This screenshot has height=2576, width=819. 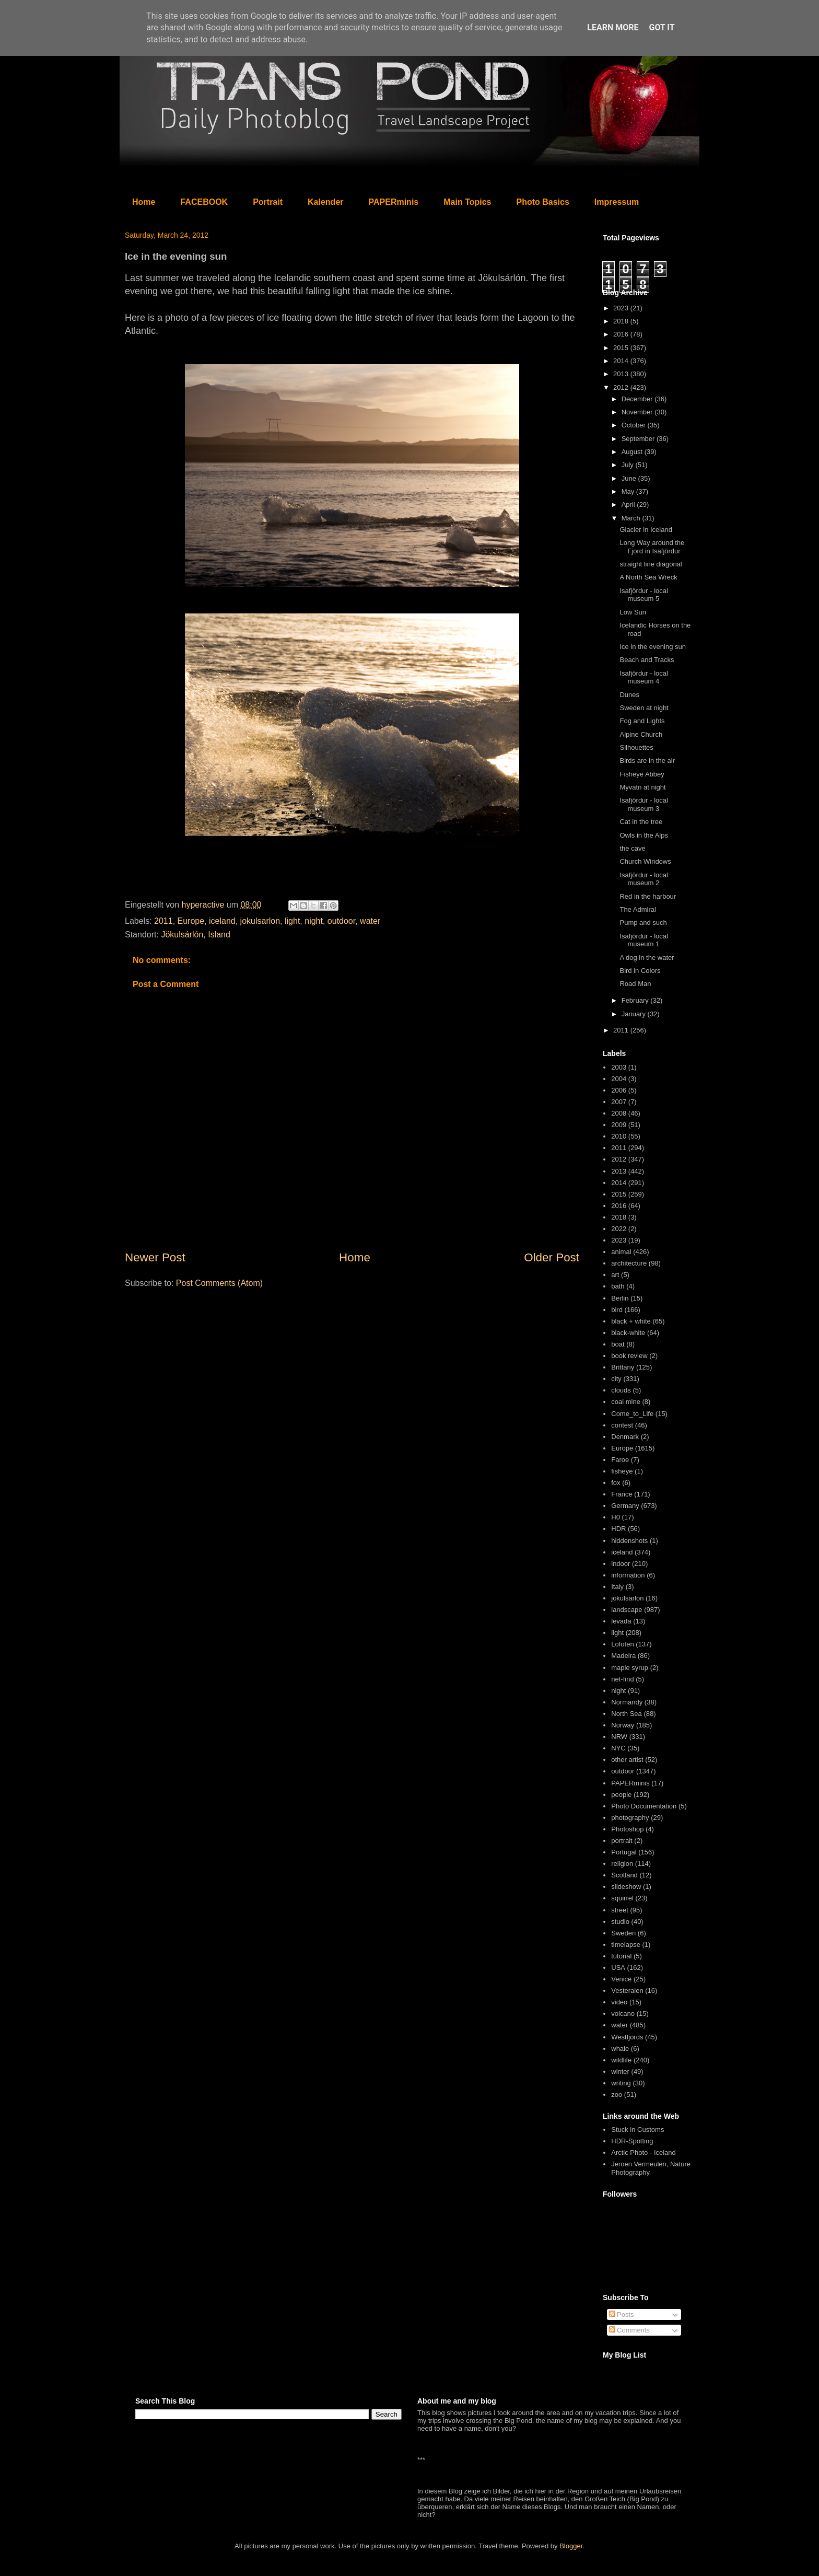 I want to click on wildlife, so click(x=621, y=2060).